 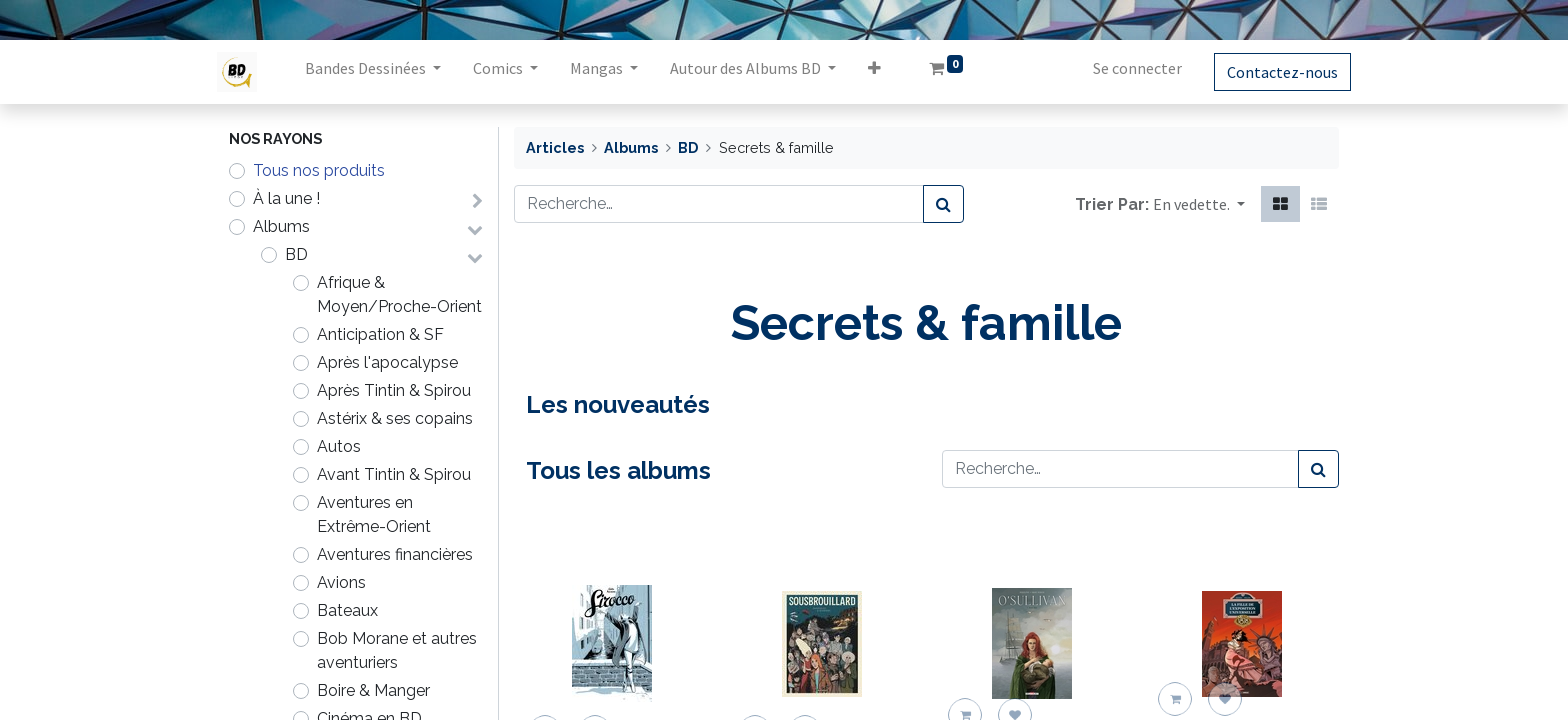 What do you see at coordinates (281, 226) in the screenshot?
I see `Albums` at bounding box center [281, 226].